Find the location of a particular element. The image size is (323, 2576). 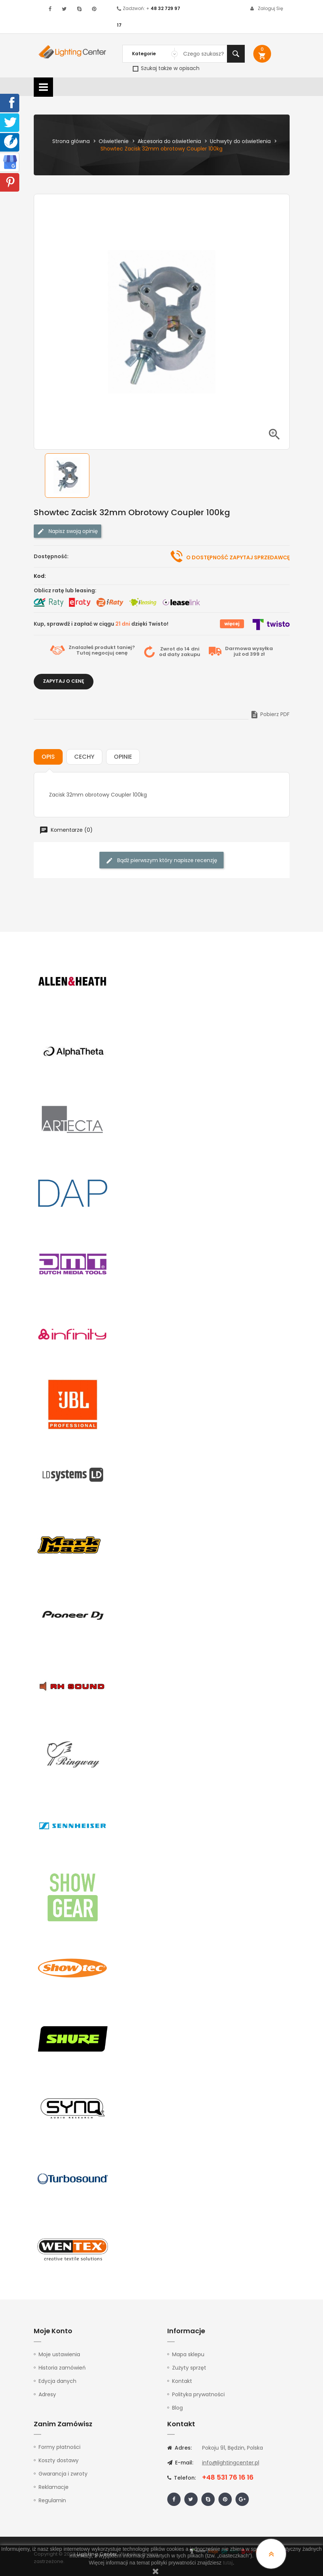

Oblicz ratę lub leasing: is located at coordinates (65, 590).